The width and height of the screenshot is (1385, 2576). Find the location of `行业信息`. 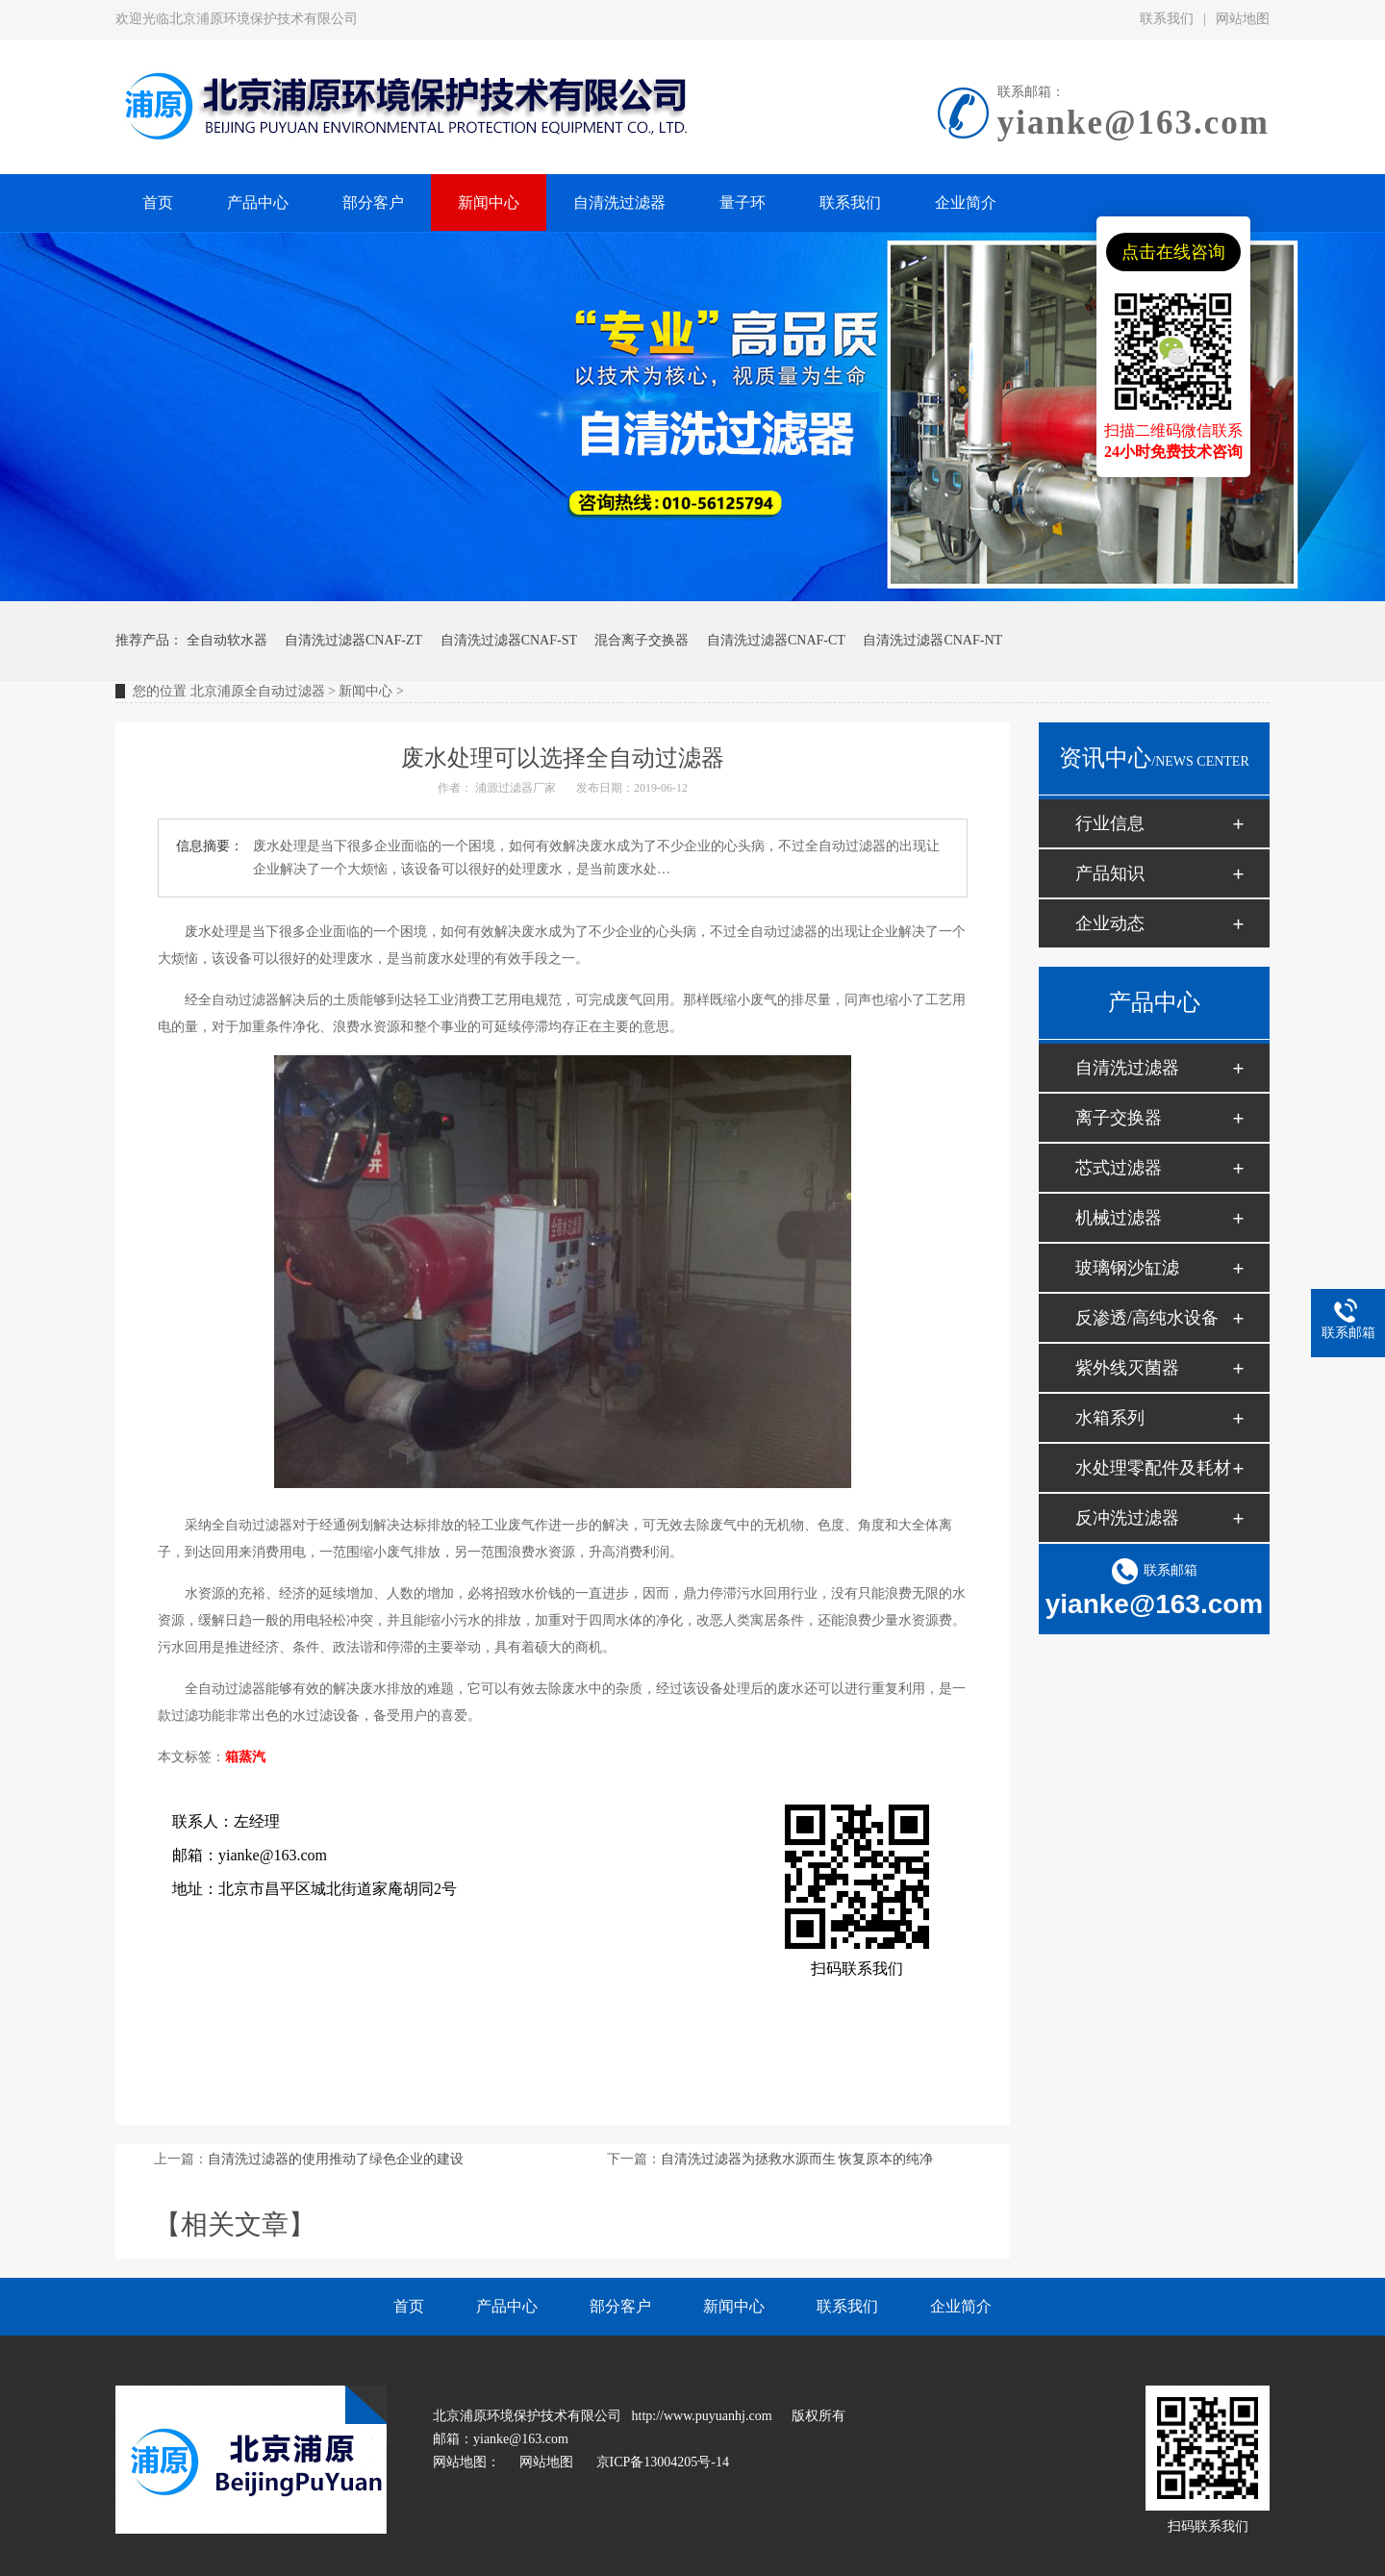

行业信息 is located at coordinates (1110, 823).